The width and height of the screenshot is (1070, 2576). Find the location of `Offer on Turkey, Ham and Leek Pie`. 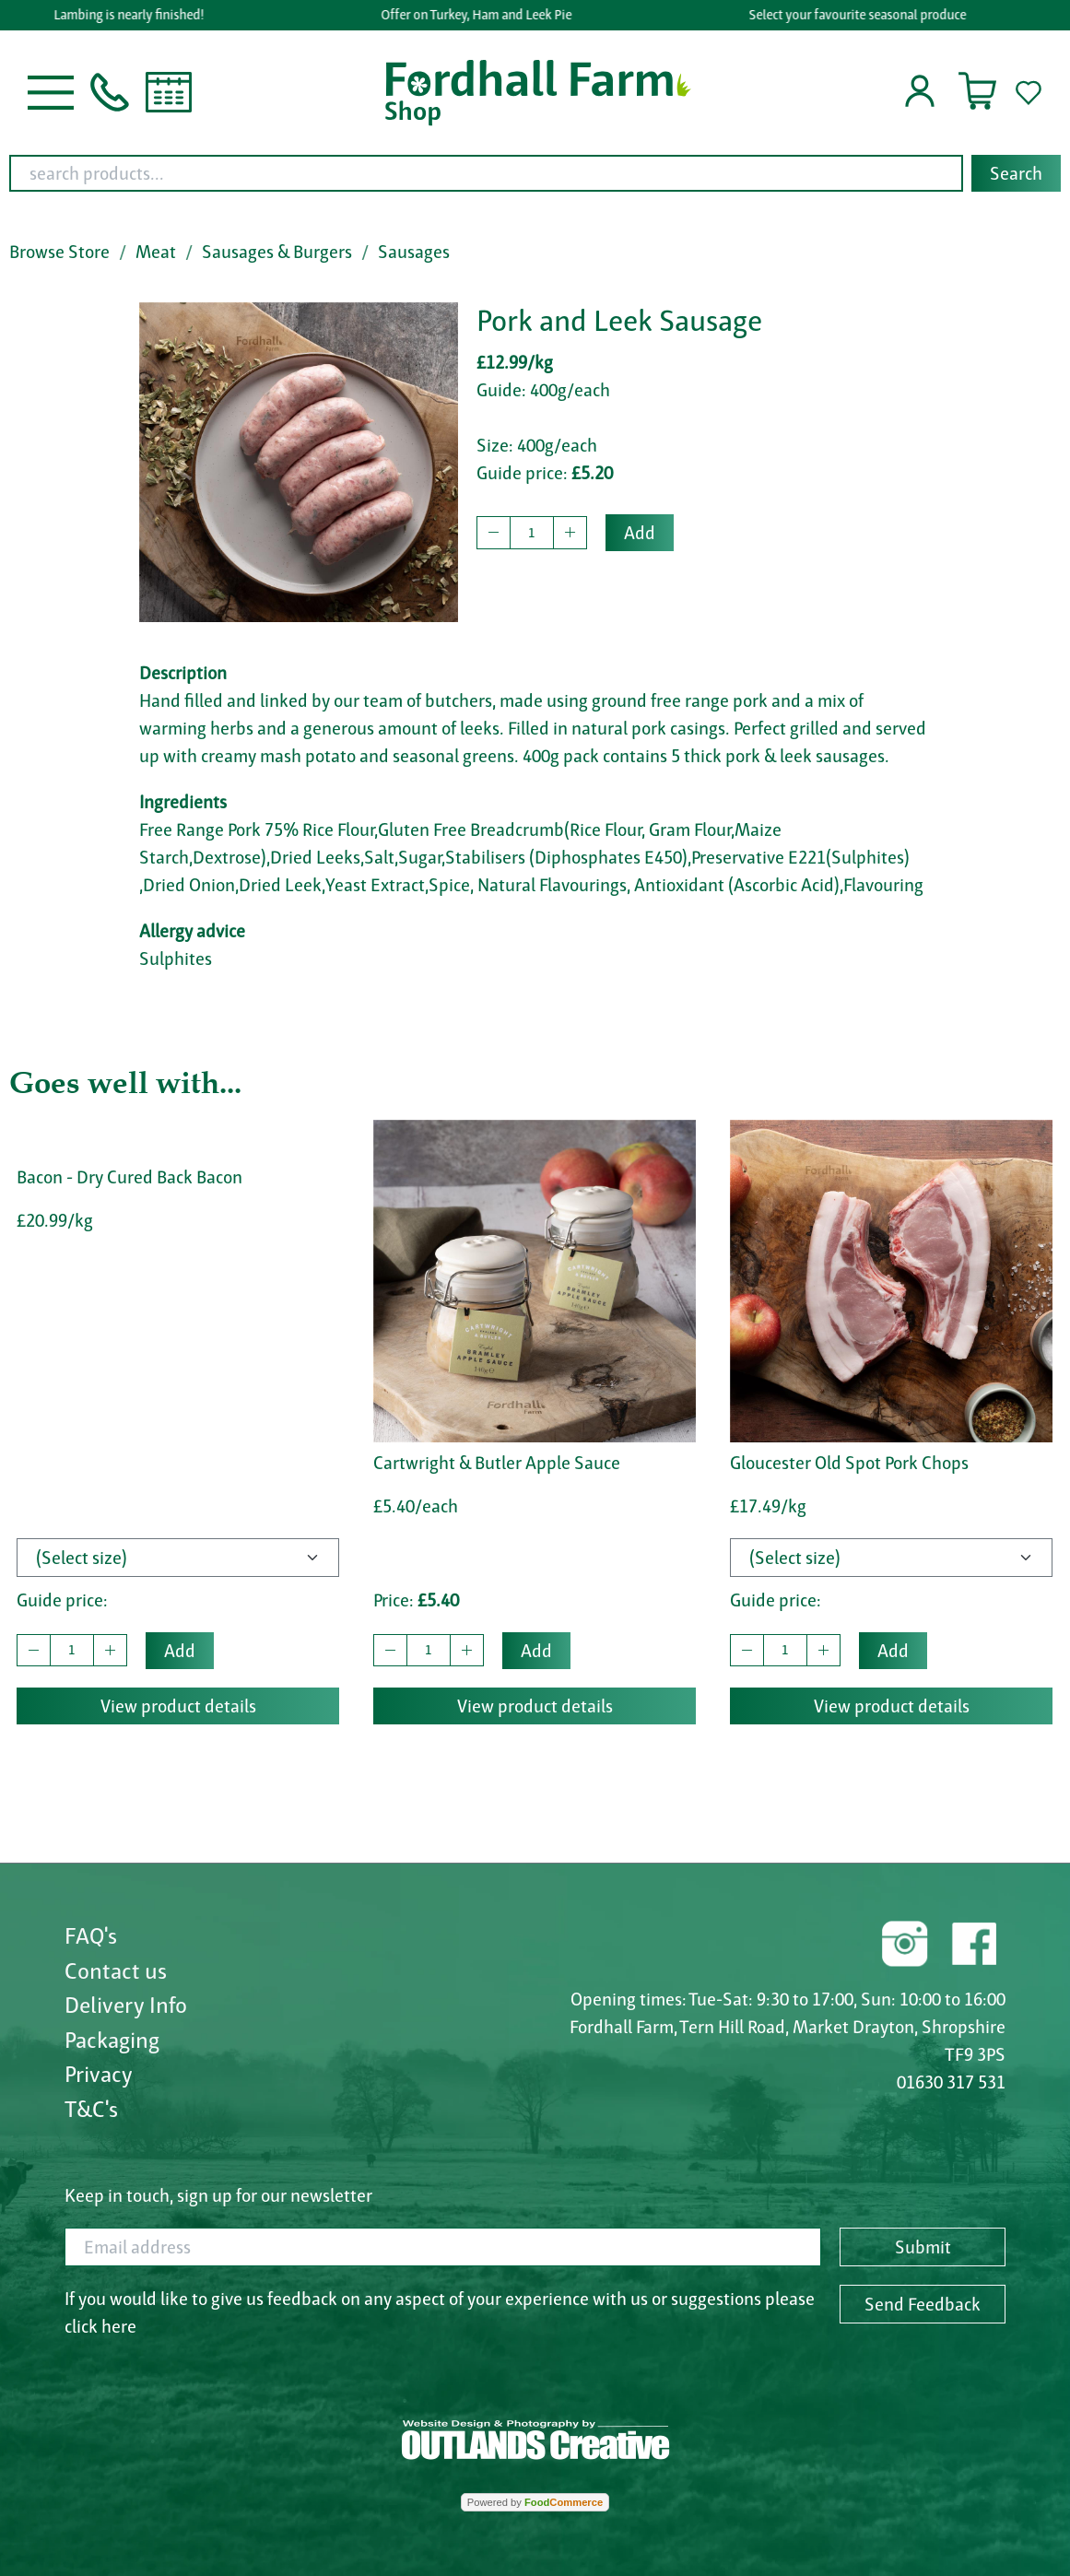

Offer on Turkey, Ham and Leek Pie is located at coordinates (480, 14).